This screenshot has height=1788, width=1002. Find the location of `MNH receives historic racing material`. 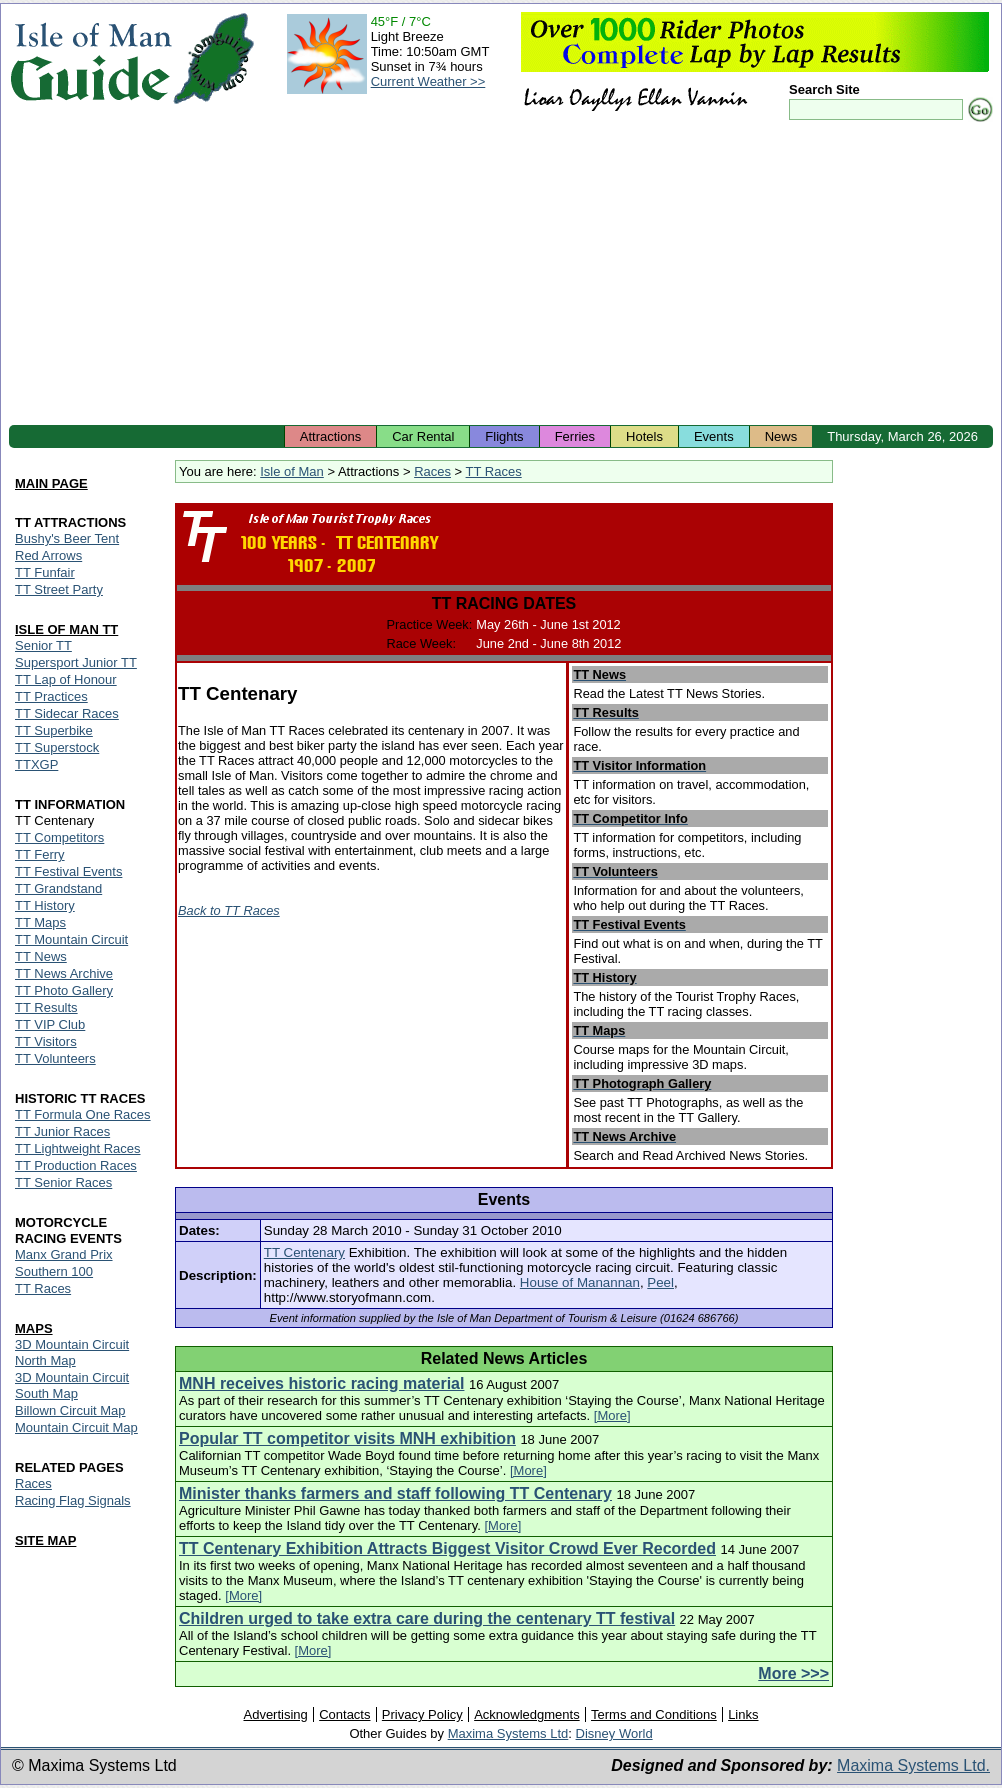

MNH receives historic racing material is located at coordinates (321, 1383).